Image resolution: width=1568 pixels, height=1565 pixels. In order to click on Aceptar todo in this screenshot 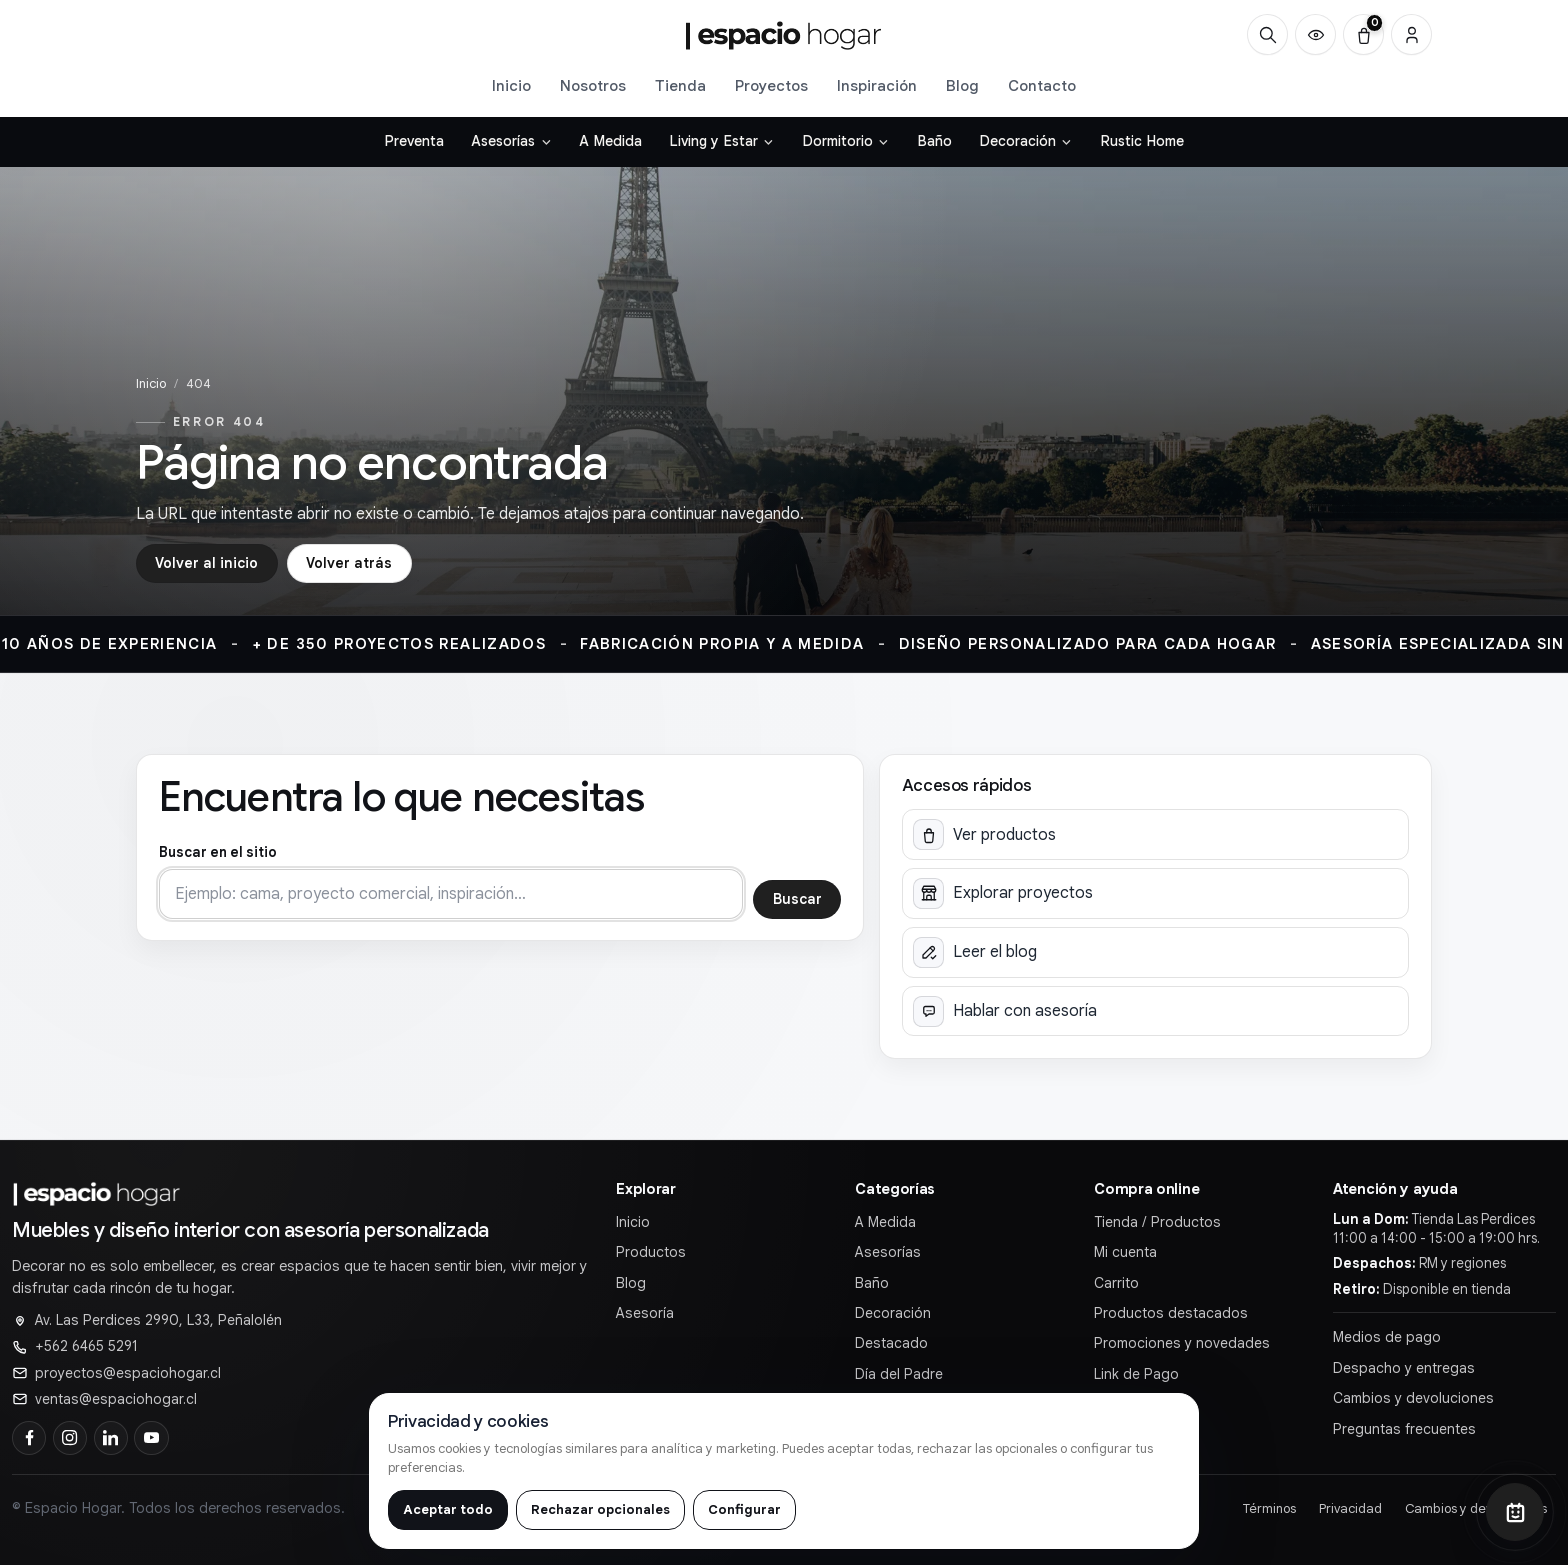, I will do `click(448, 1509)`.